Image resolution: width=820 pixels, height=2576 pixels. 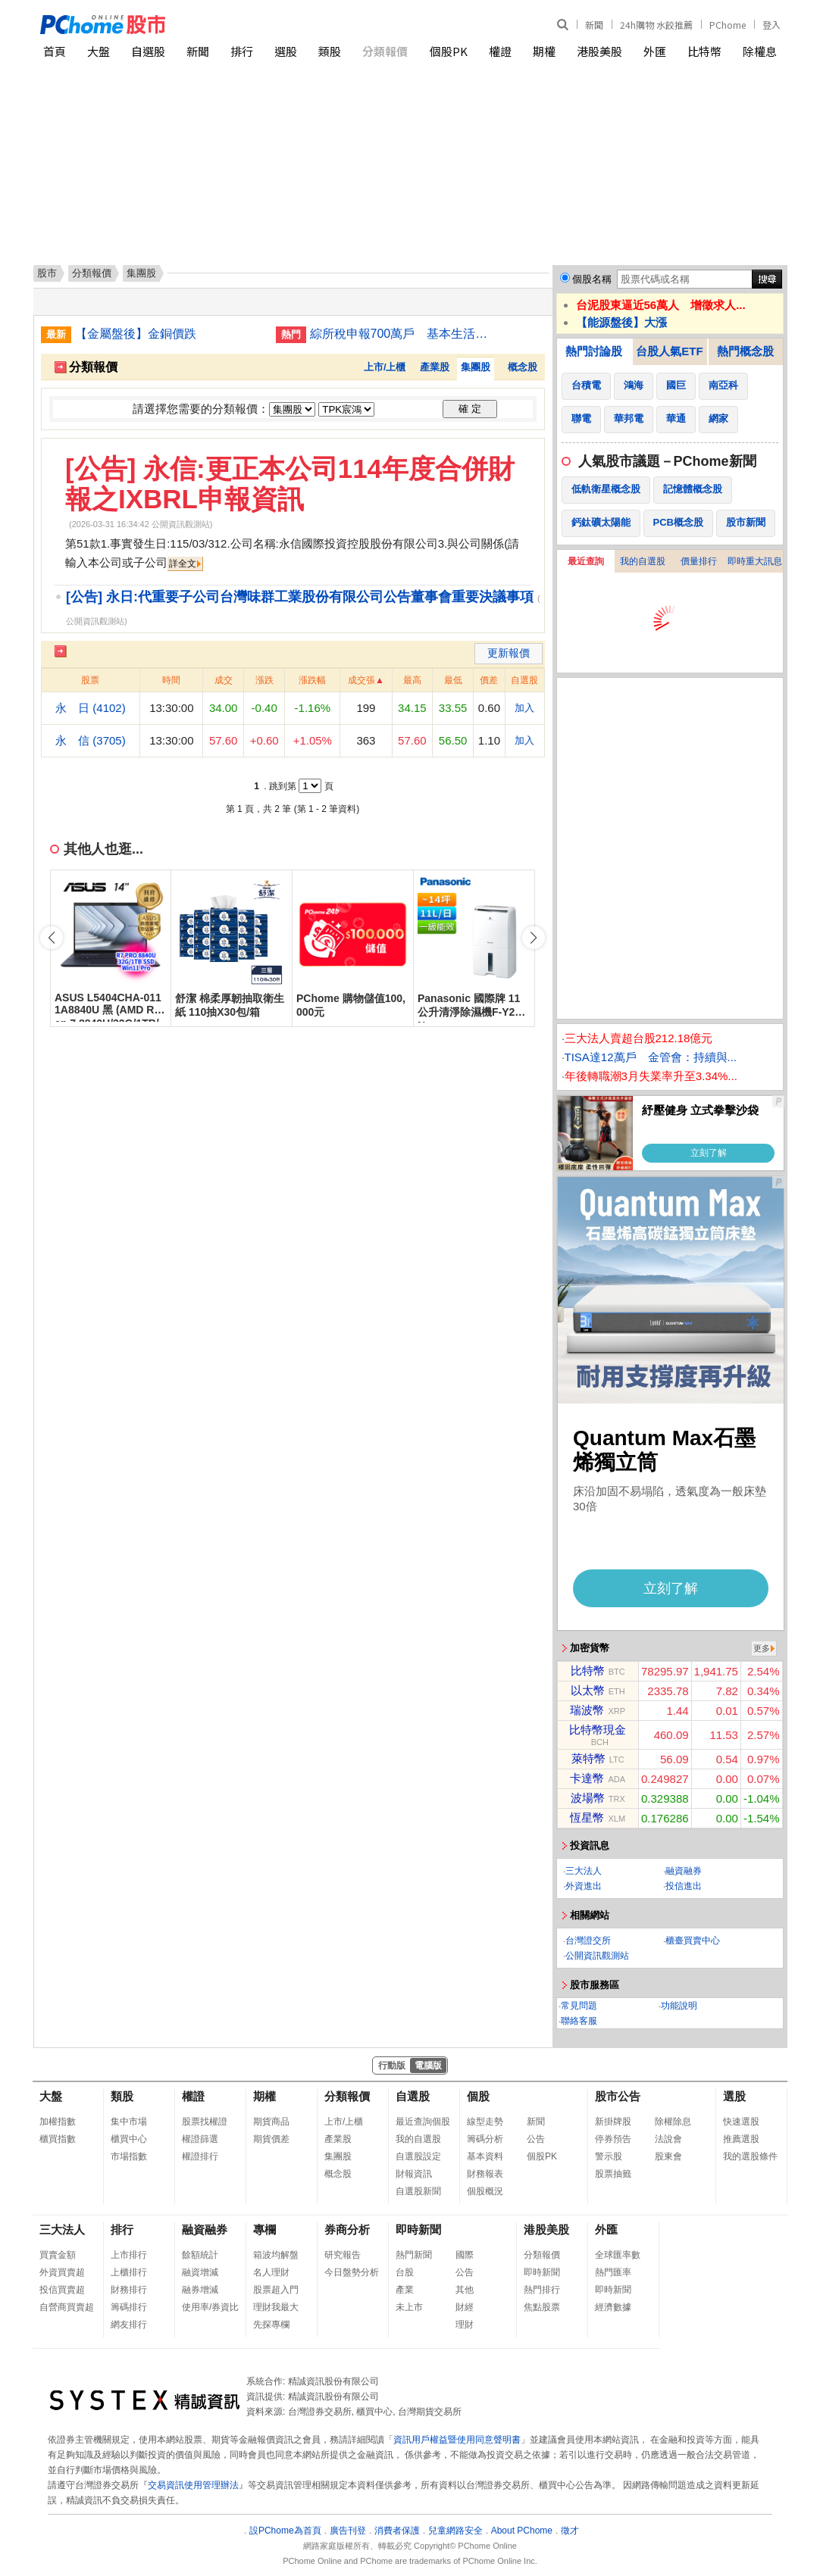 What do you see at coordinates (455, 2530) in the screenshot?
I see `兒童網路安全` at bounding box center [455, 2530].